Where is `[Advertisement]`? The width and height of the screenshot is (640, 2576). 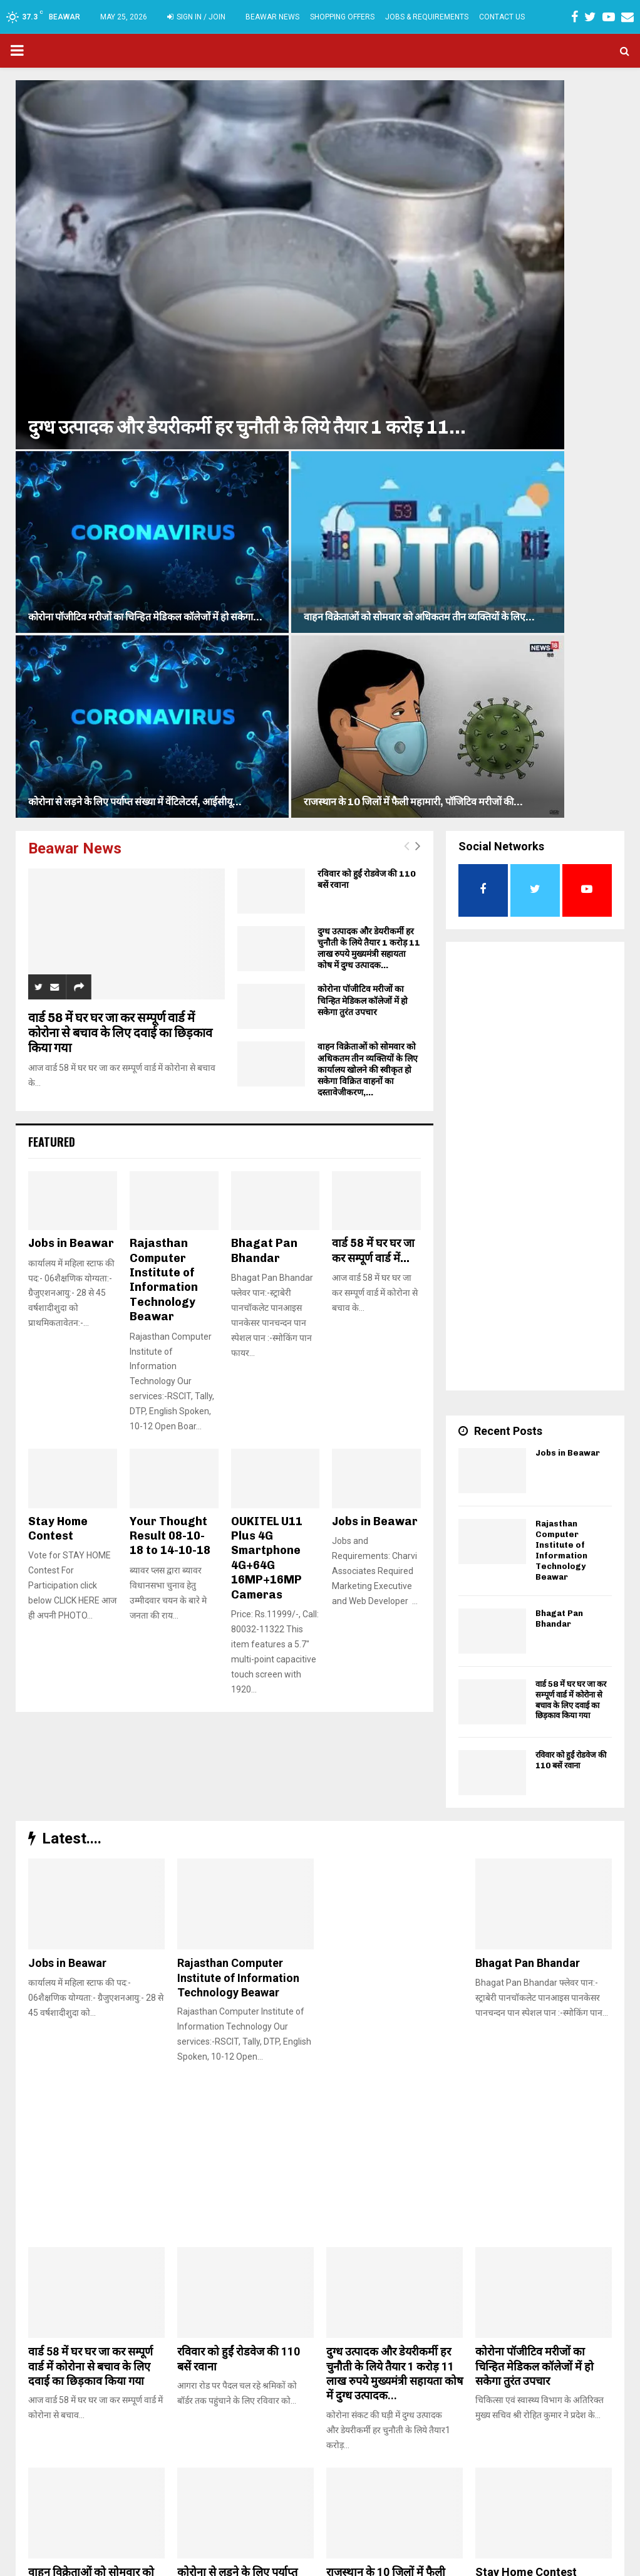 [Advertisement] is located at coordinates (535, 640).